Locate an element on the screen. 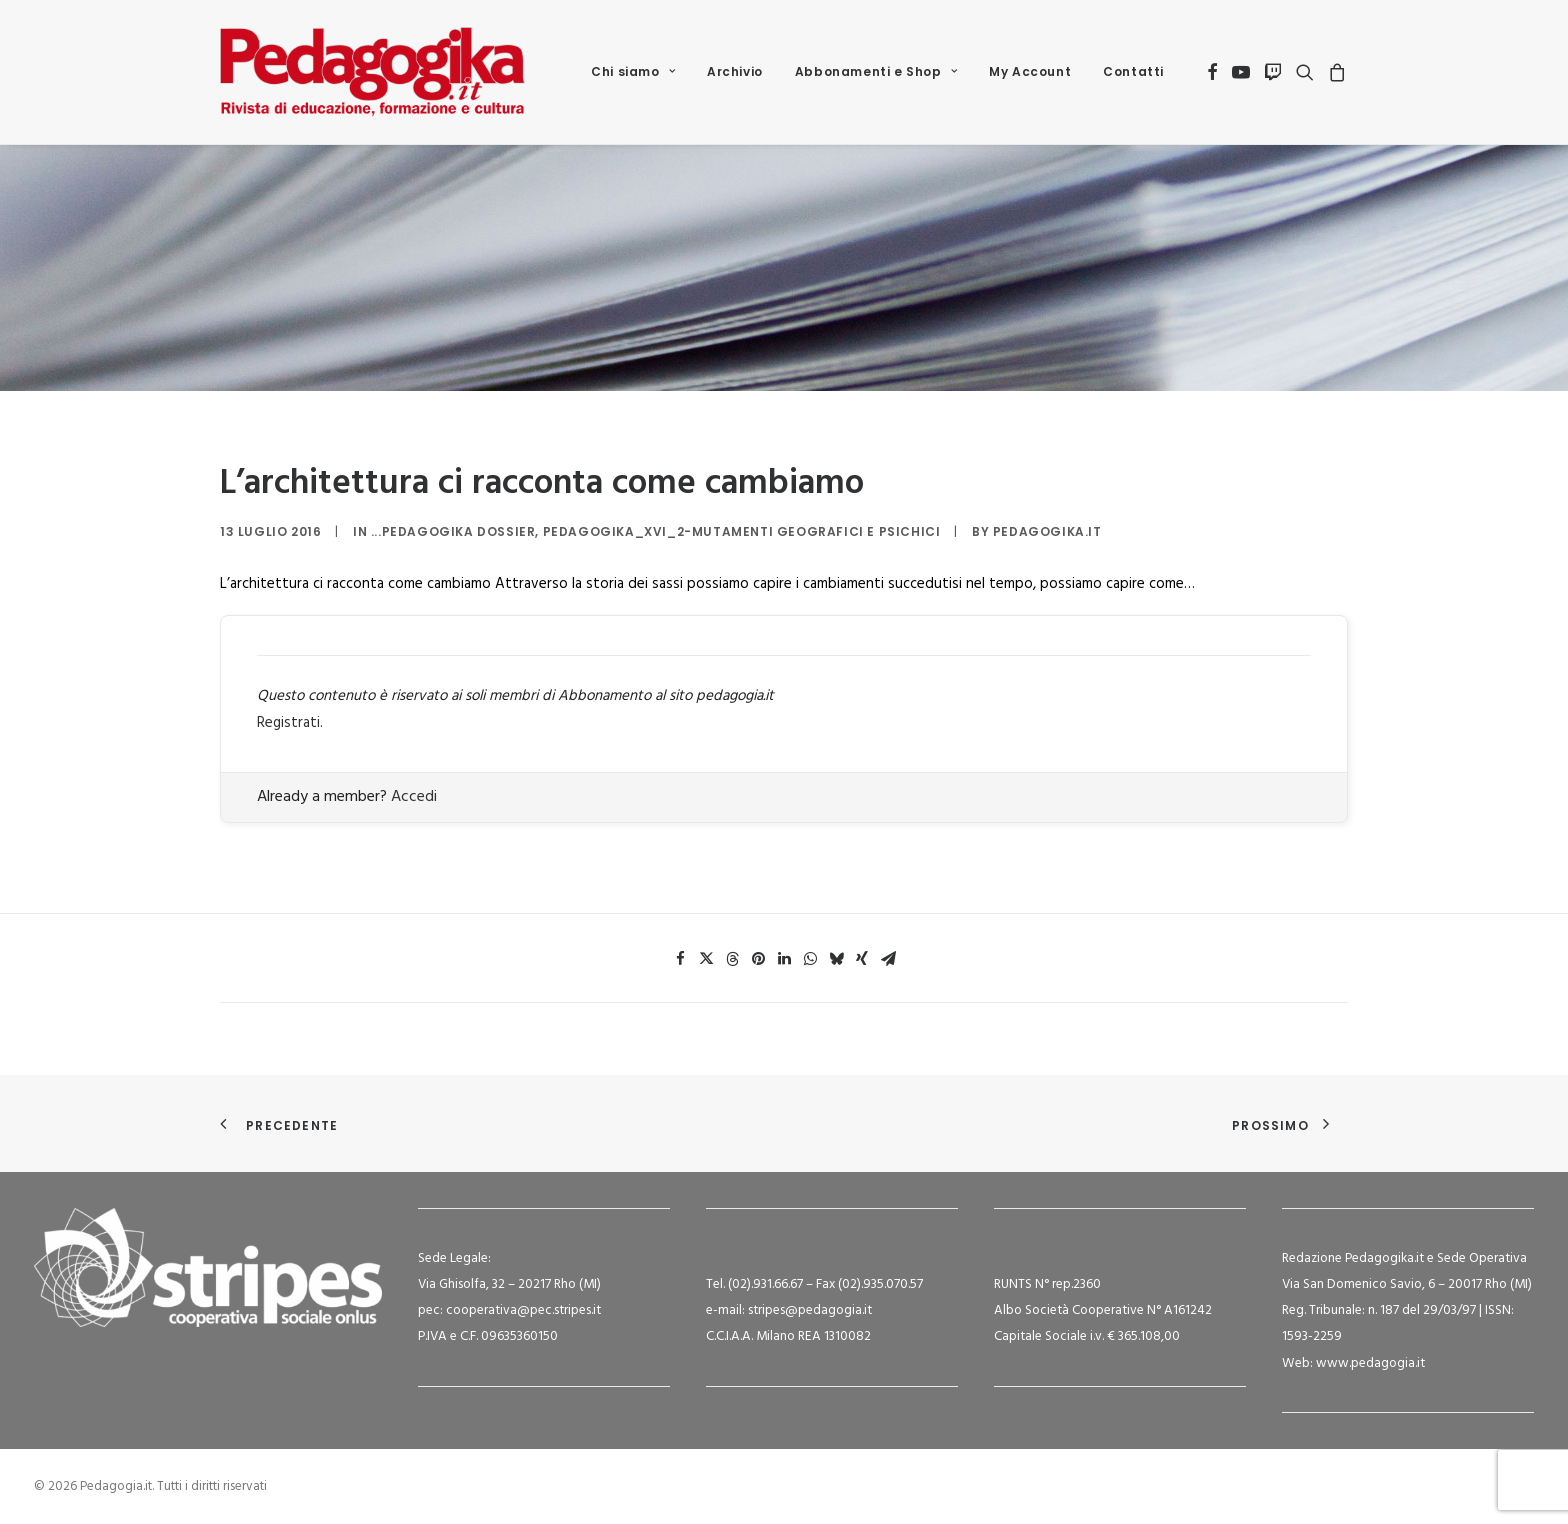  www.pedagogia.it is located at coordinates (1370, 1363).